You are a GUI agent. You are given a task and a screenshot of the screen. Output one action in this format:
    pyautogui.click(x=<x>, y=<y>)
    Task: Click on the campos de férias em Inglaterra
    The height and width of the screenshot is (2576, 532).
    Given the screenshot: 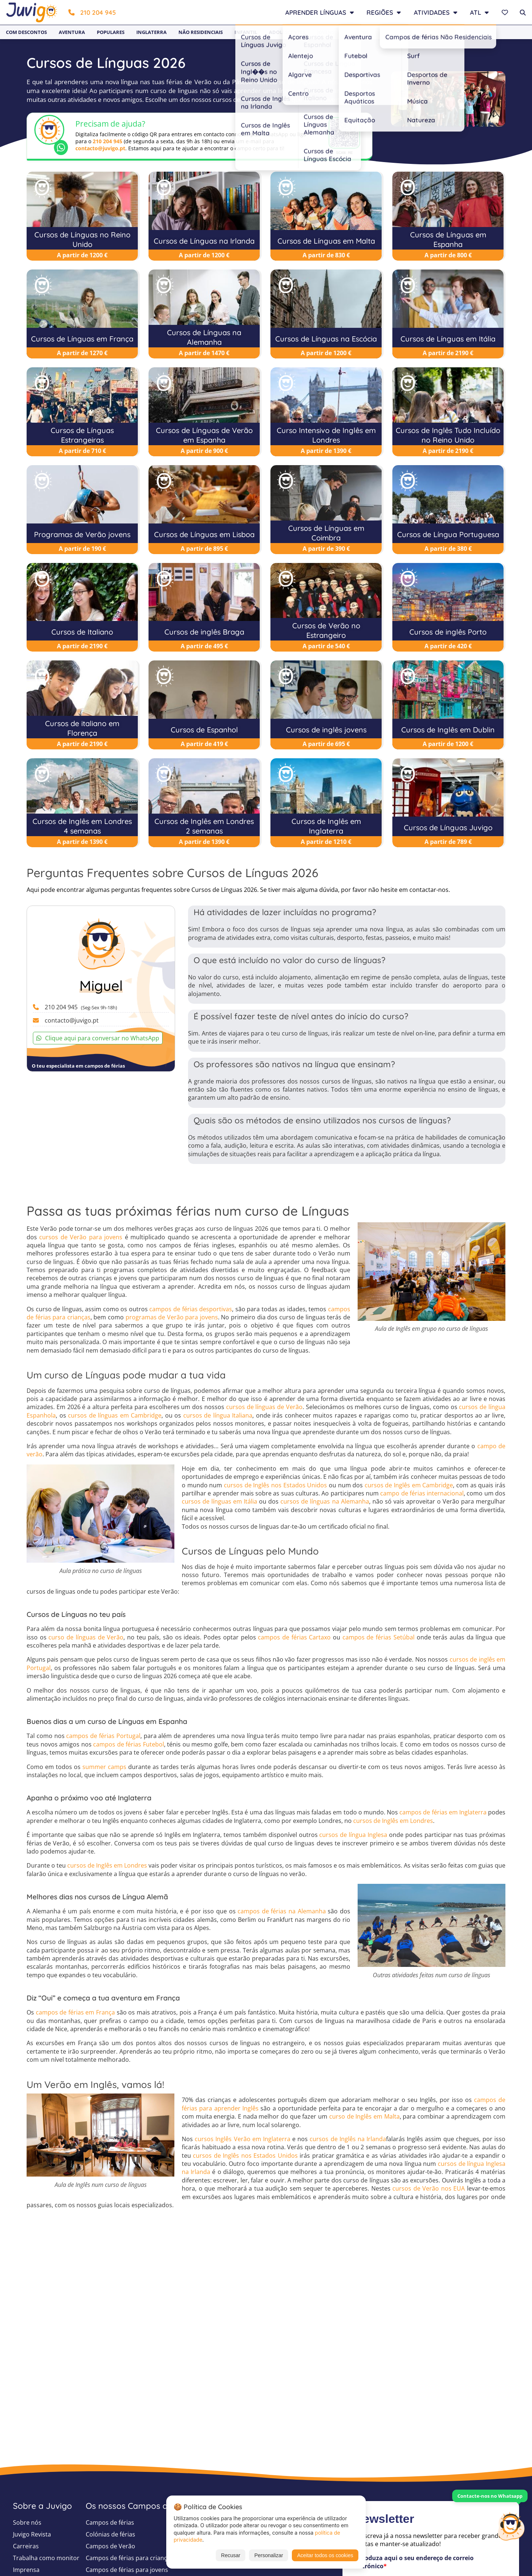 What is the action you would take?
    pyautogui.click(x=443, y=1812)
    